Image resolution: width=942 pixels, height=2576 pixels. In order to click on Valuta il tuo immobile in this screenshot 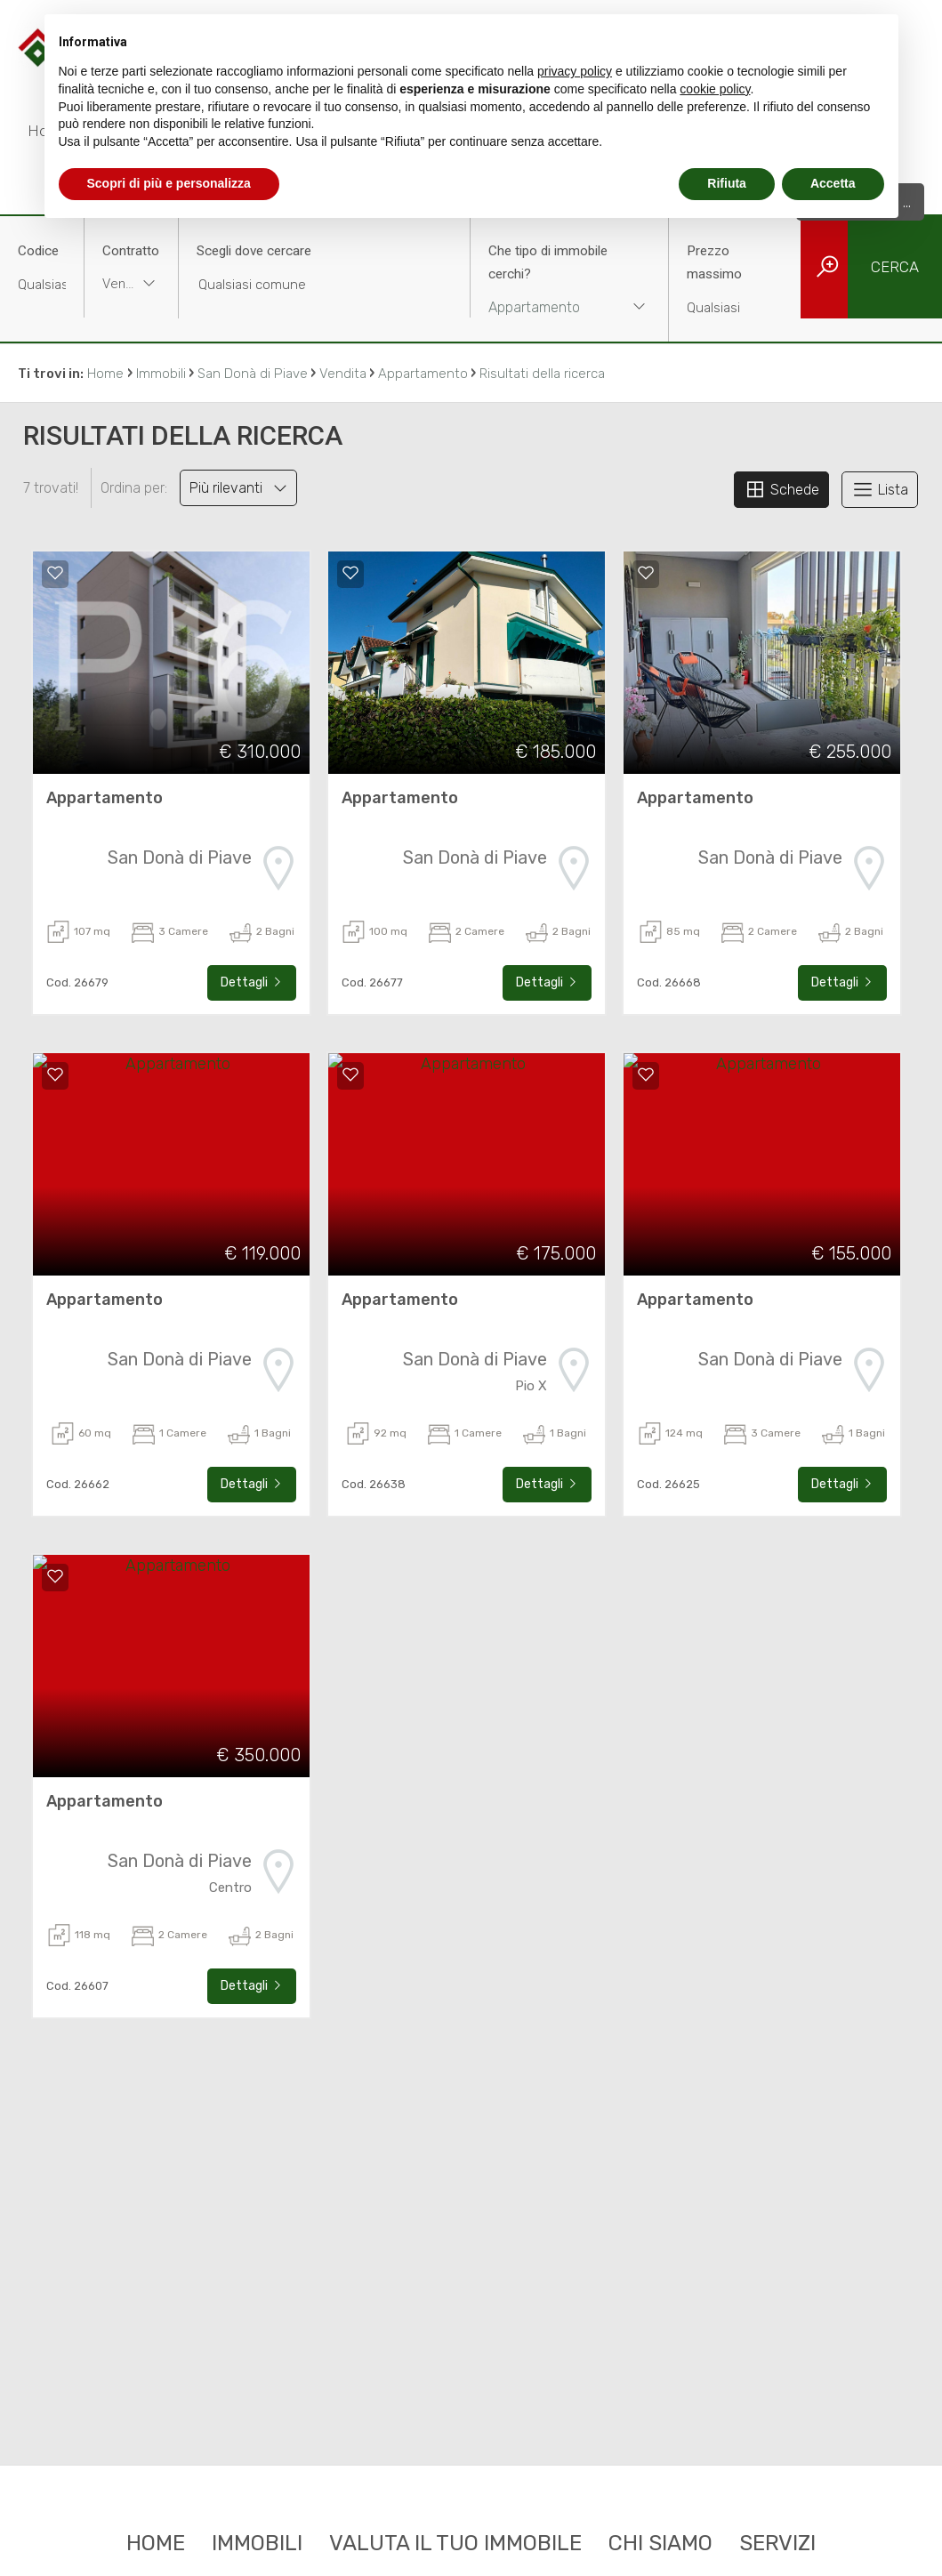, I will do `click(455, 2543)`.